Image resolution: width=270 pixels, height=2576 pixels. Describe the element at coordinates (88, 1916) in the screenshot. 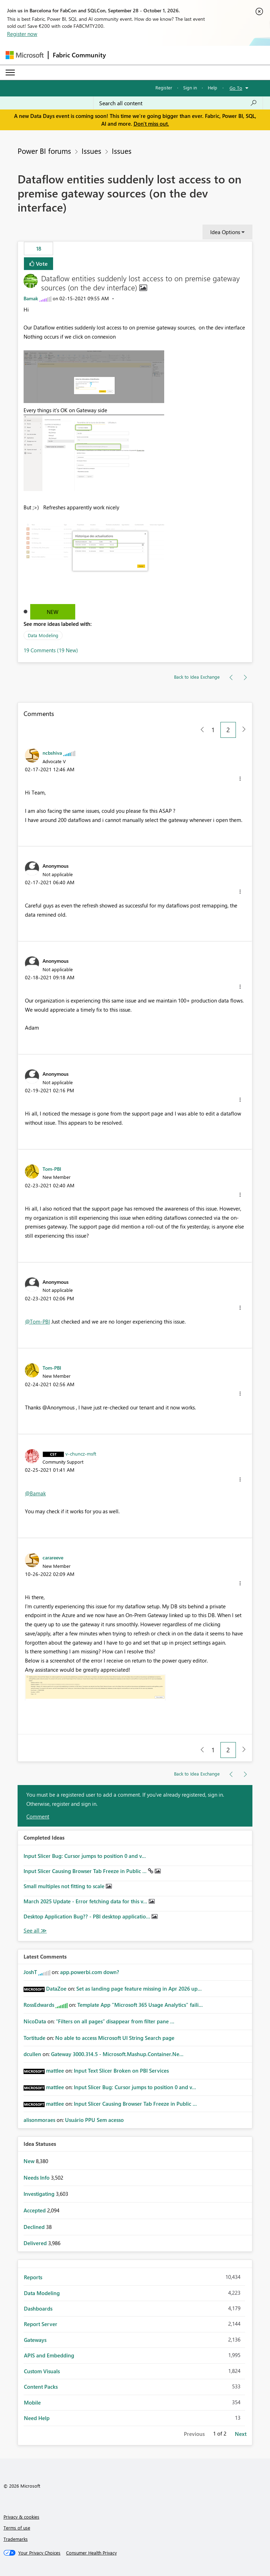

I see `Desktop Application Bug?? - PBI desktop applicatio...` at that location.